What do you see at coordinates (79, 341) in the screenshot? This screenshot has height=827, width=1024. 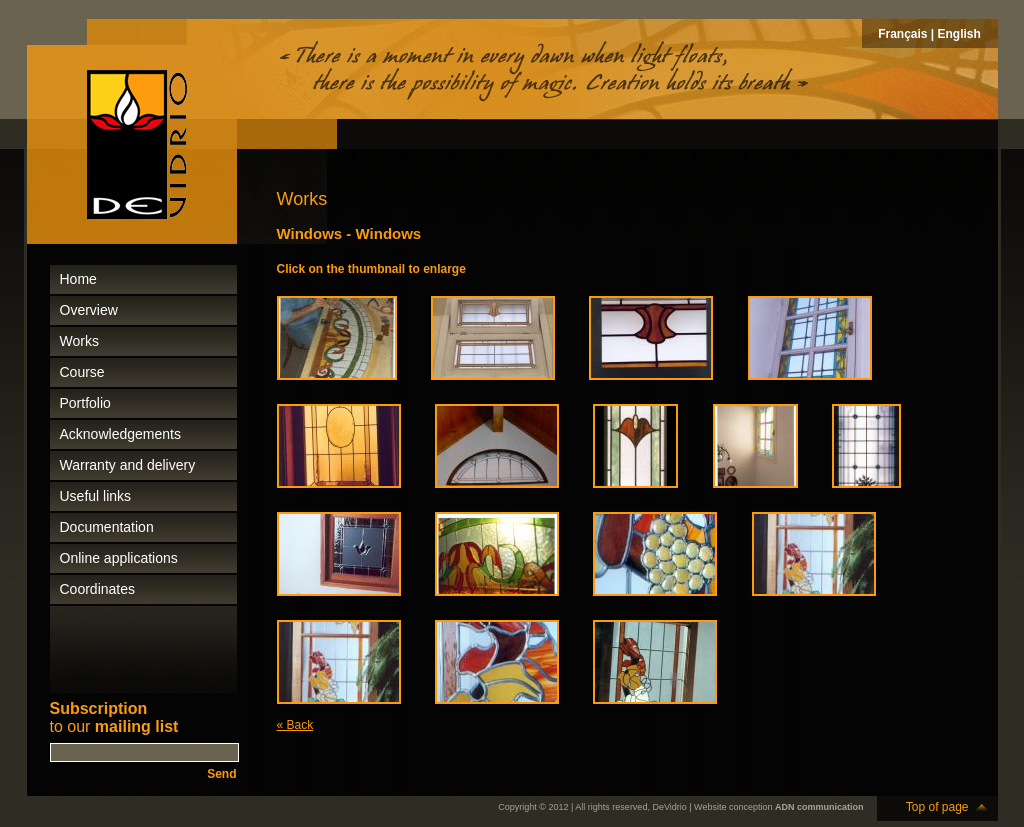 I see `Works` at bounding box center [79, 341].